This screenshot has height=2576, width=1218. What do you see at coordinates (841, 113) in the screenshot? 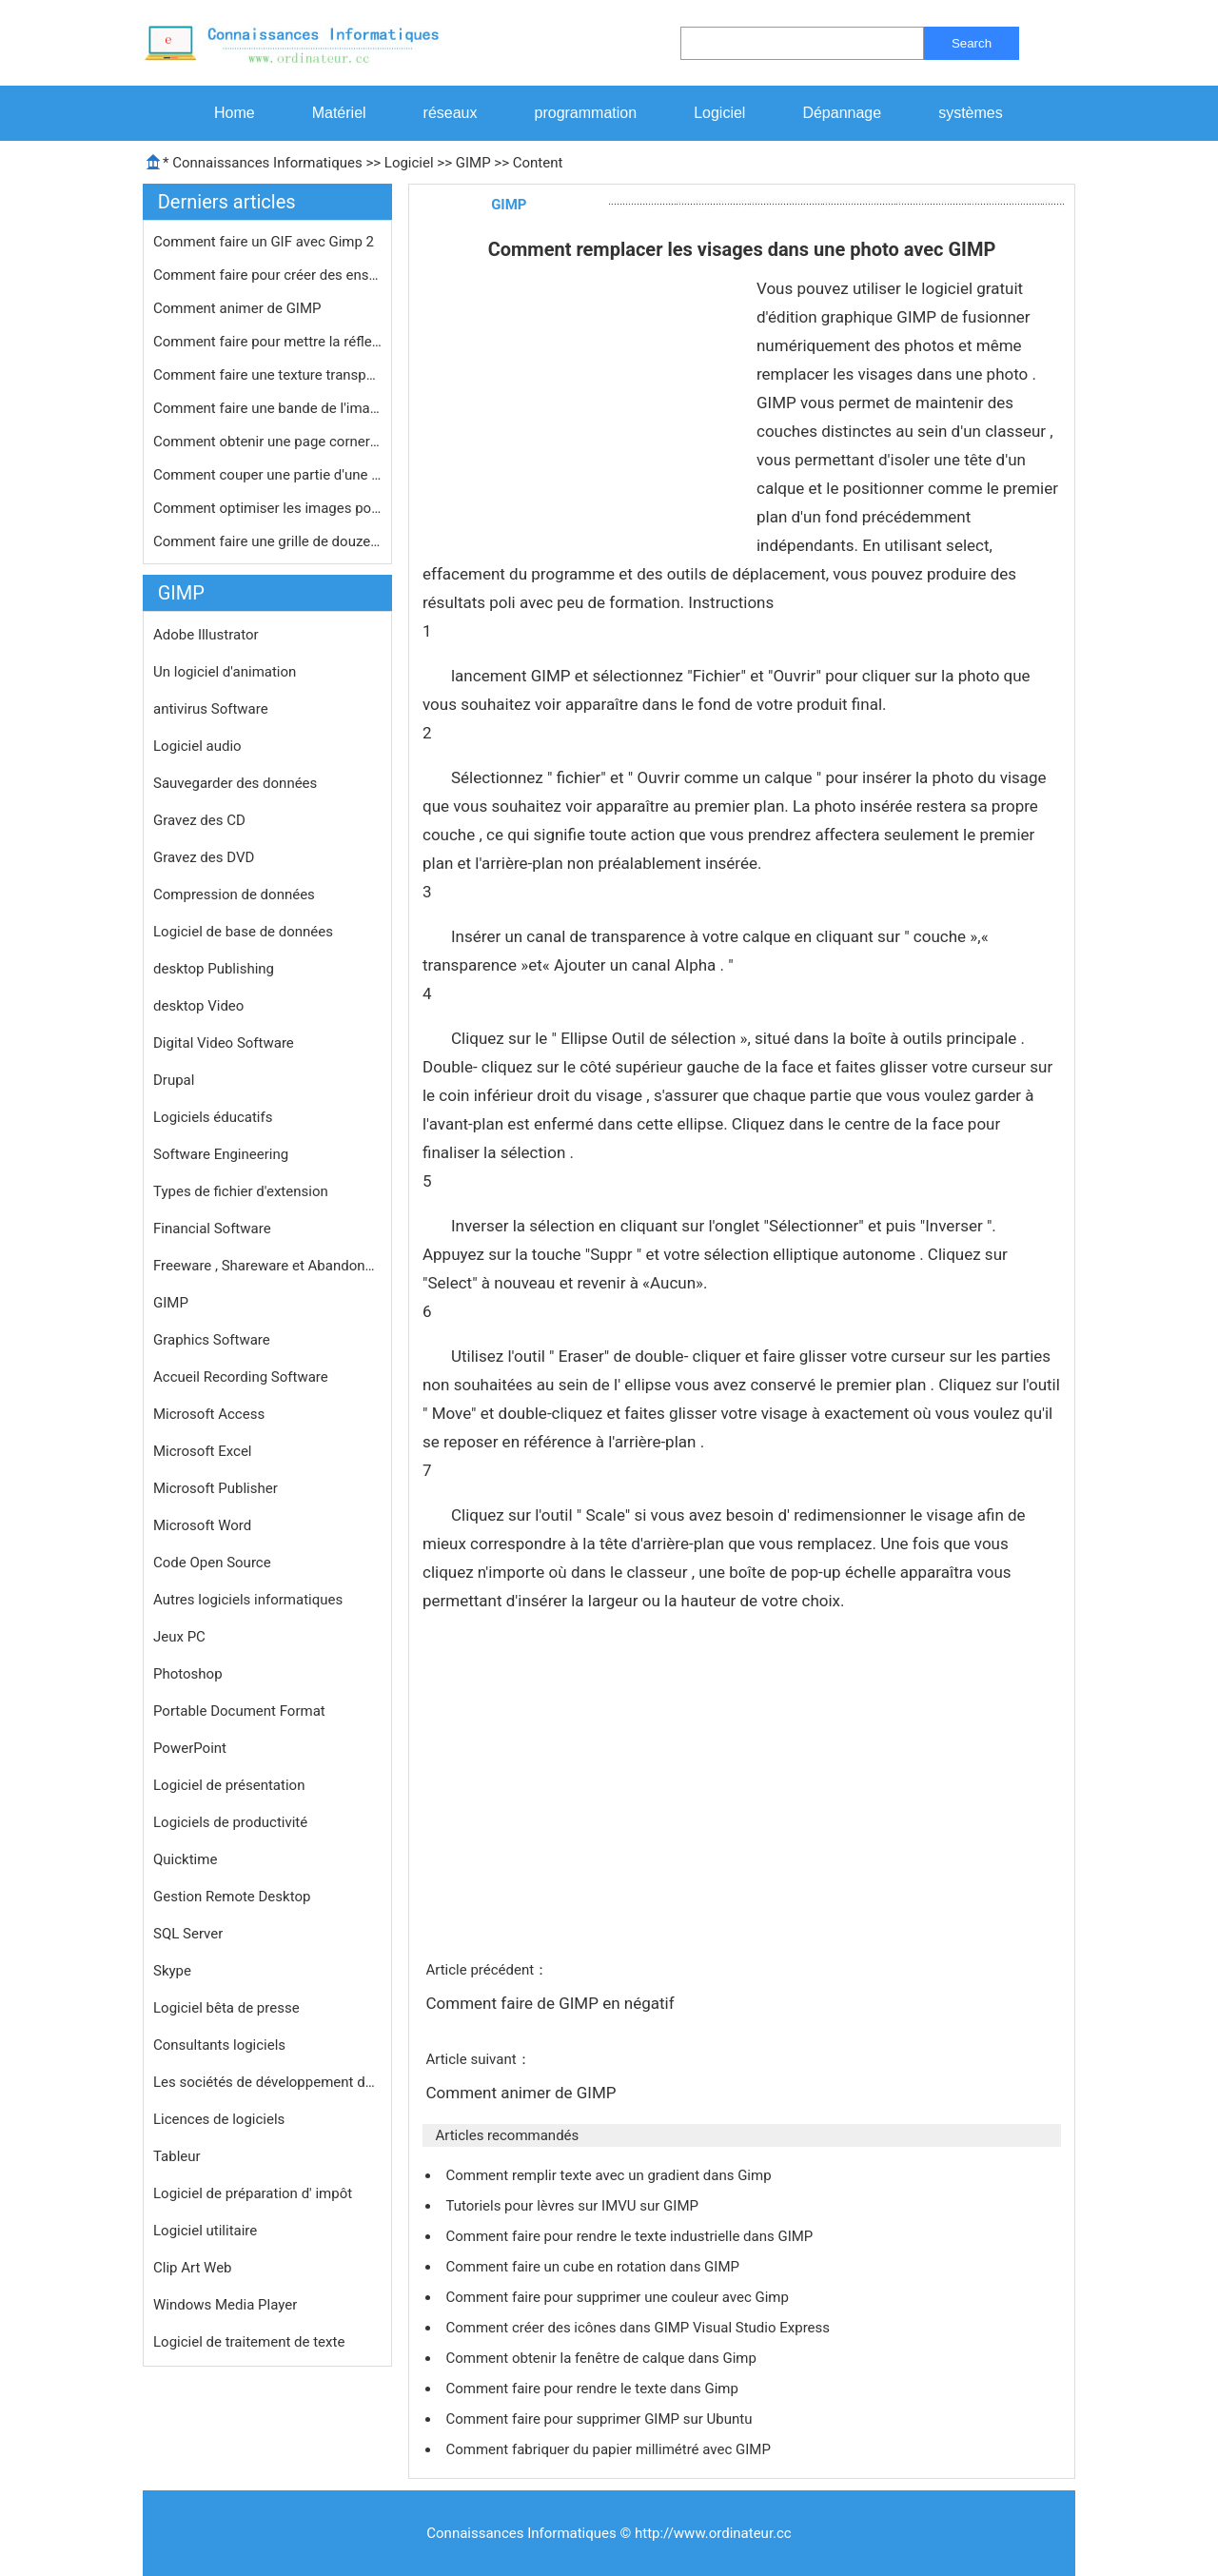
I see `Dépannage` at bounding box center [841, 113].